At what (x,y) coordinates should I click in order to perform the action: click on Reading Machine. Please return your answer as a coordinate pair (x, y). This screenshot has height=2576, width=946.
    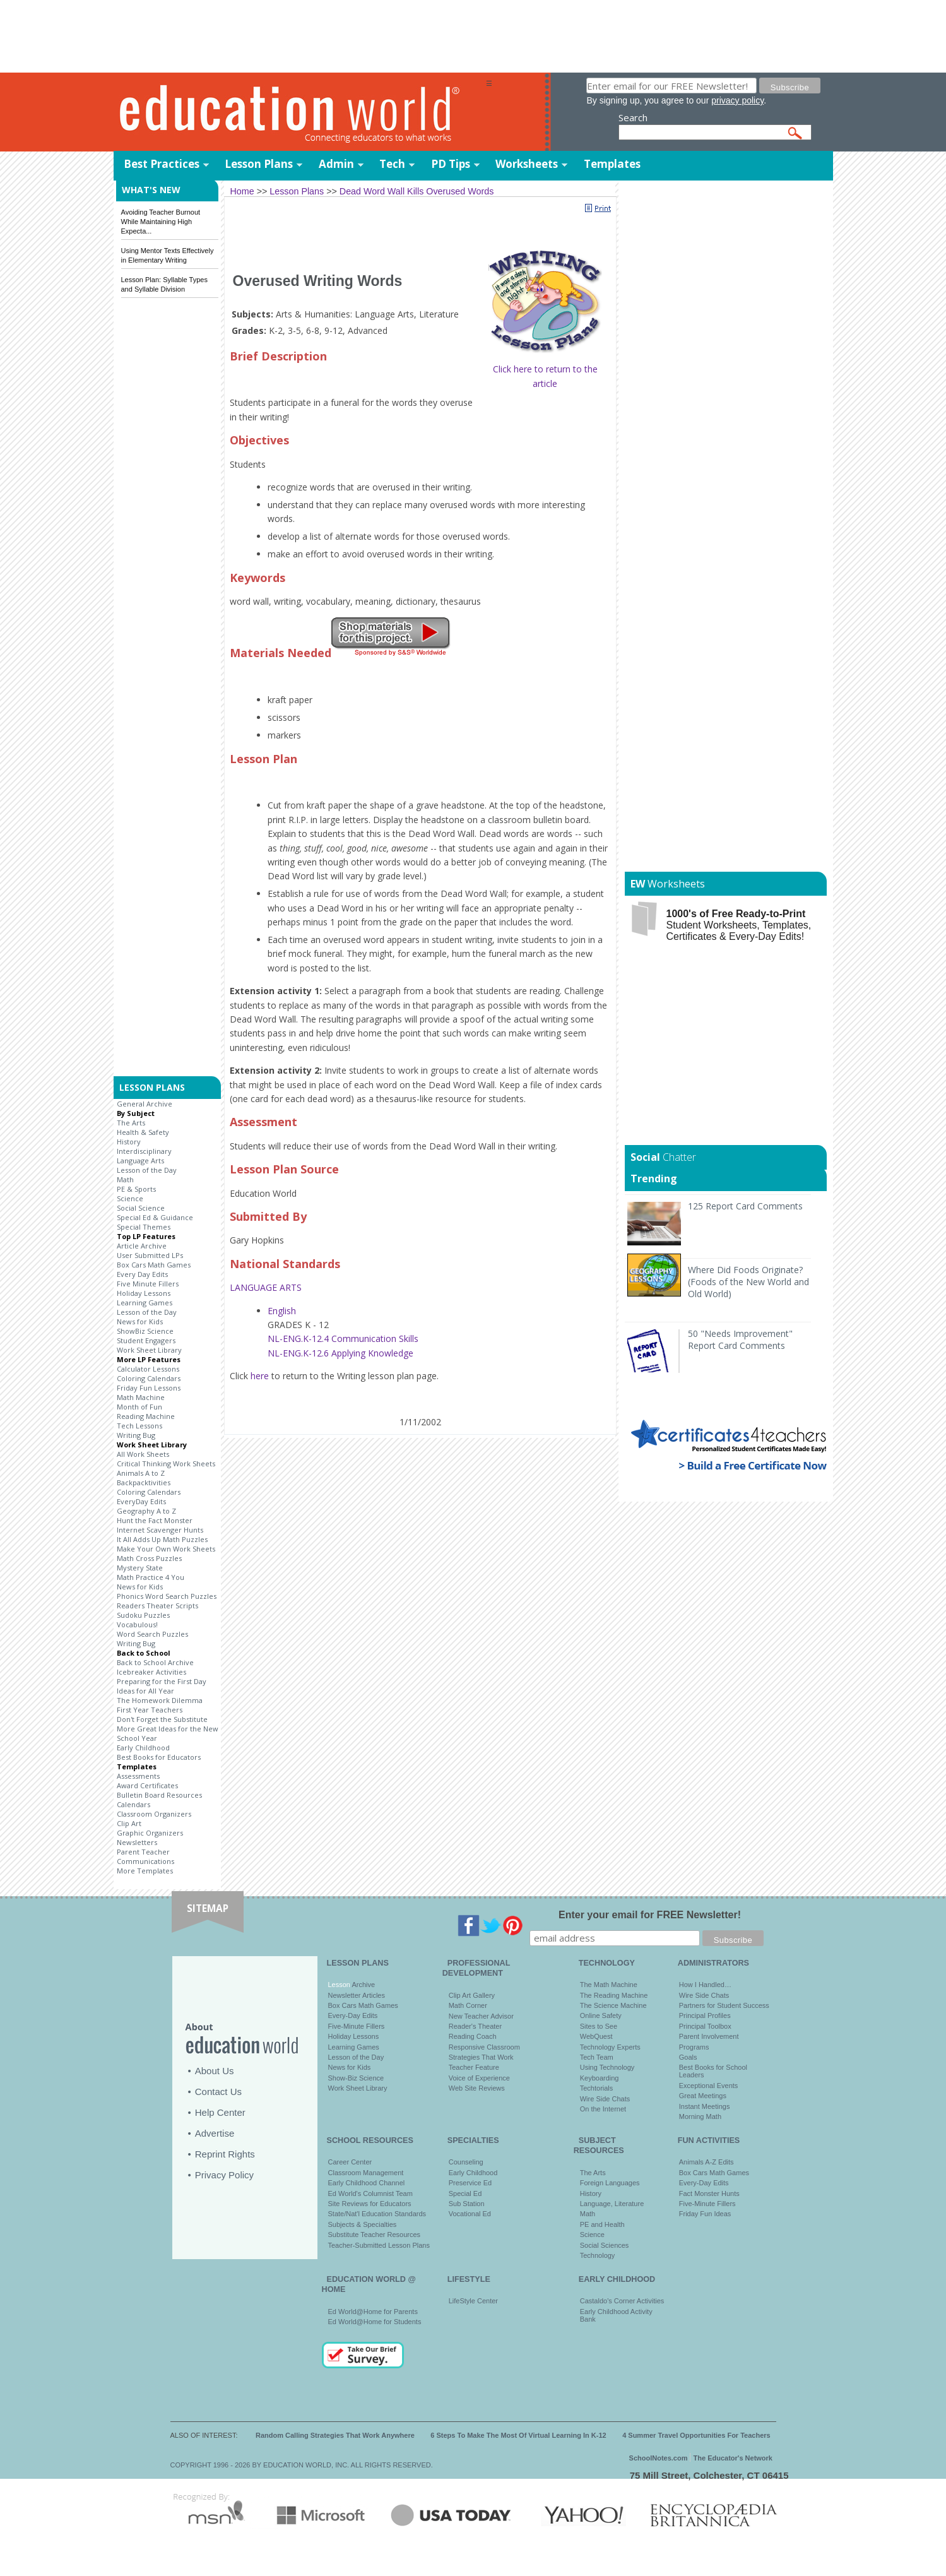
    Looking at the image, I should click on (146, 1416).